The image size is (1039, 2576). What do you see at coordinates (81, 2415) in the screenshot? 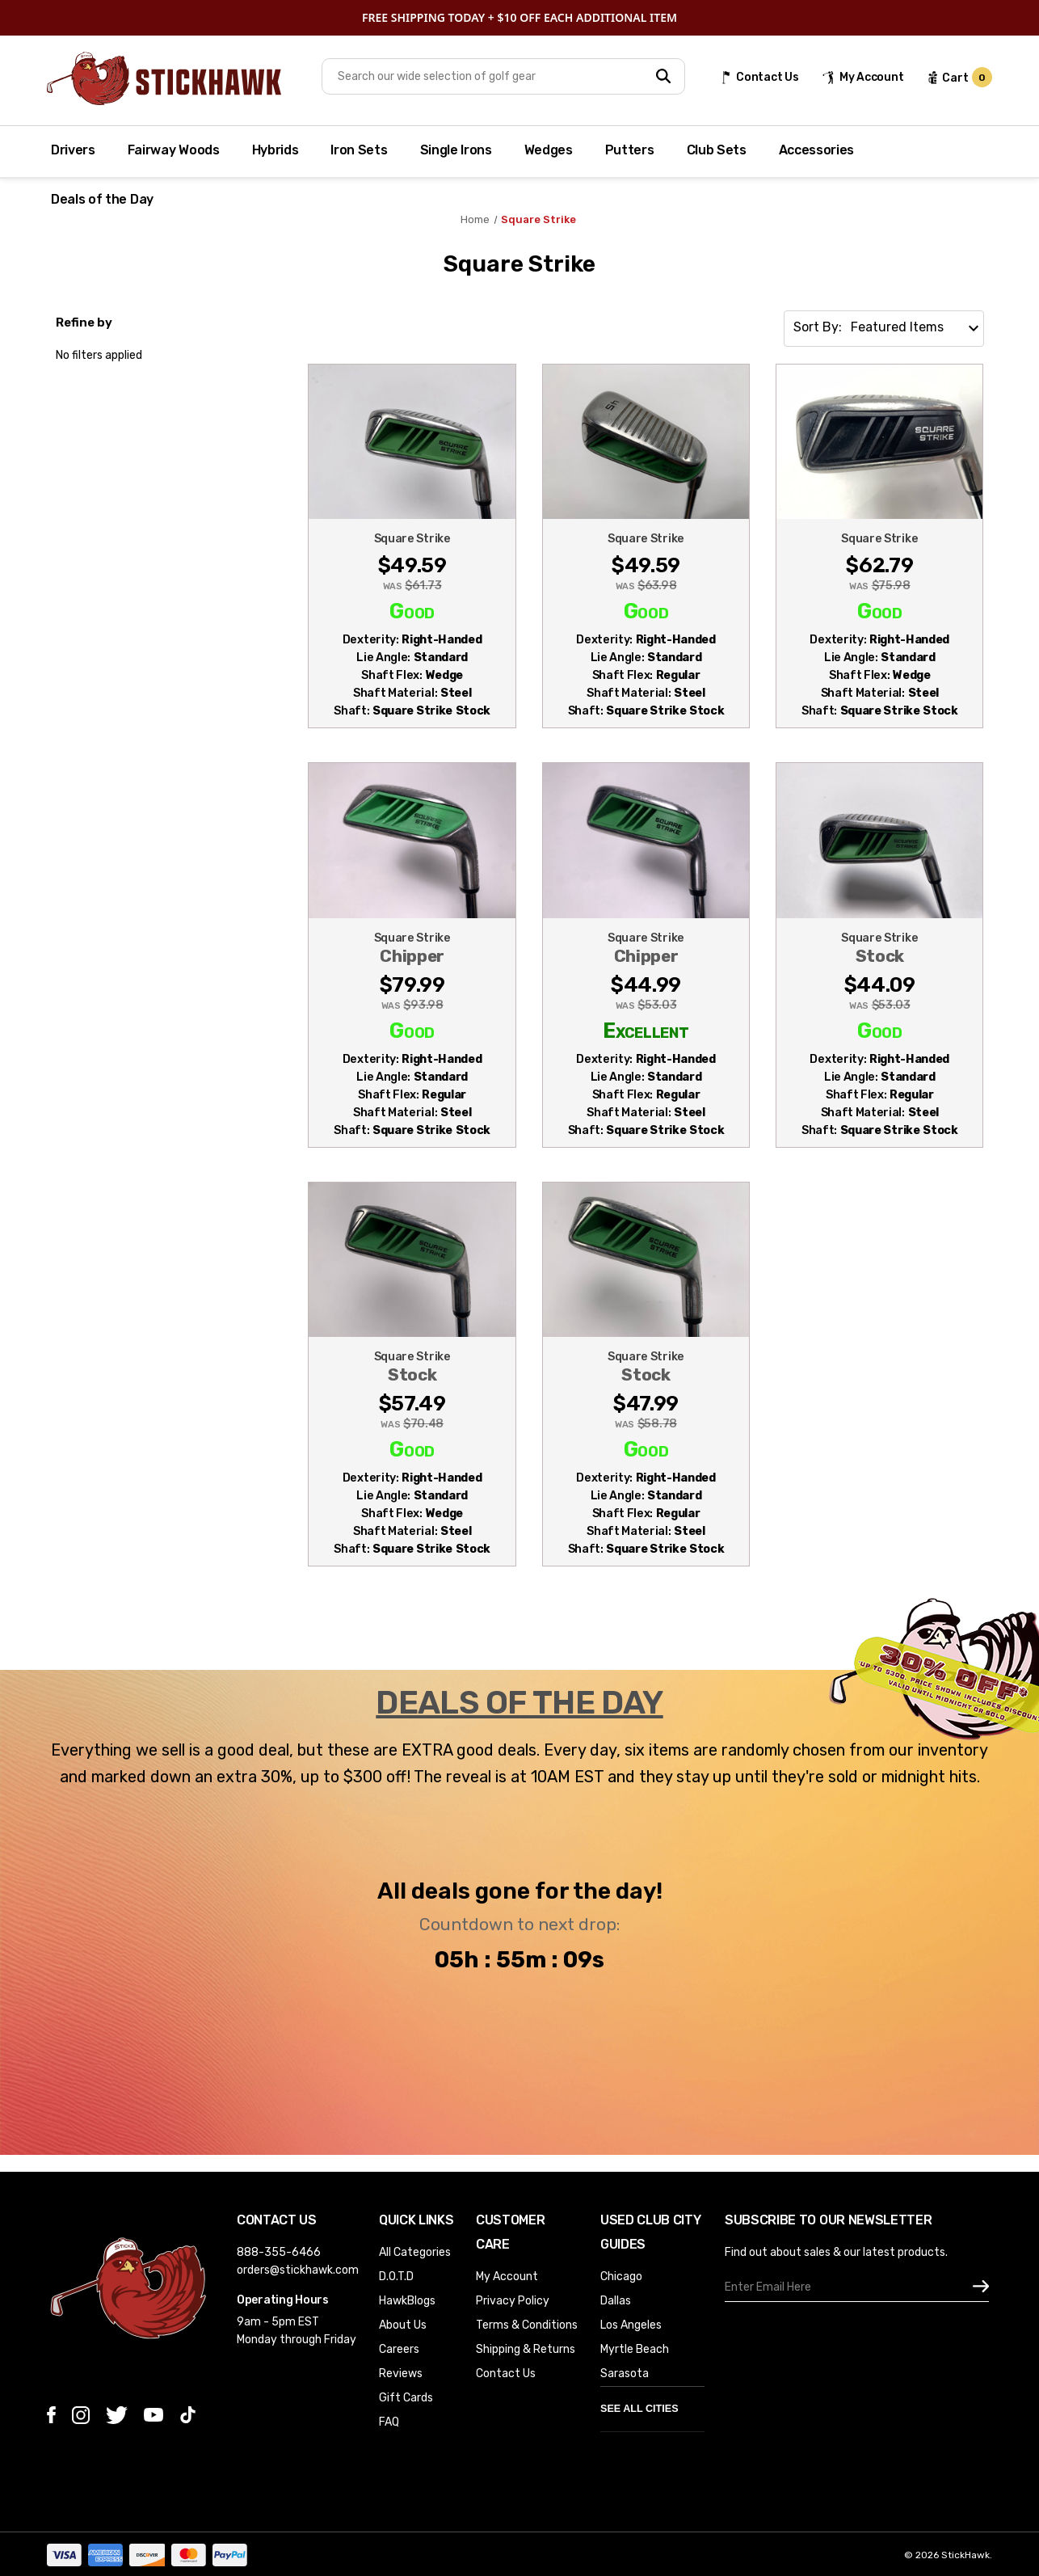
I see `[instagram]` at bounding box center [81, 2415].